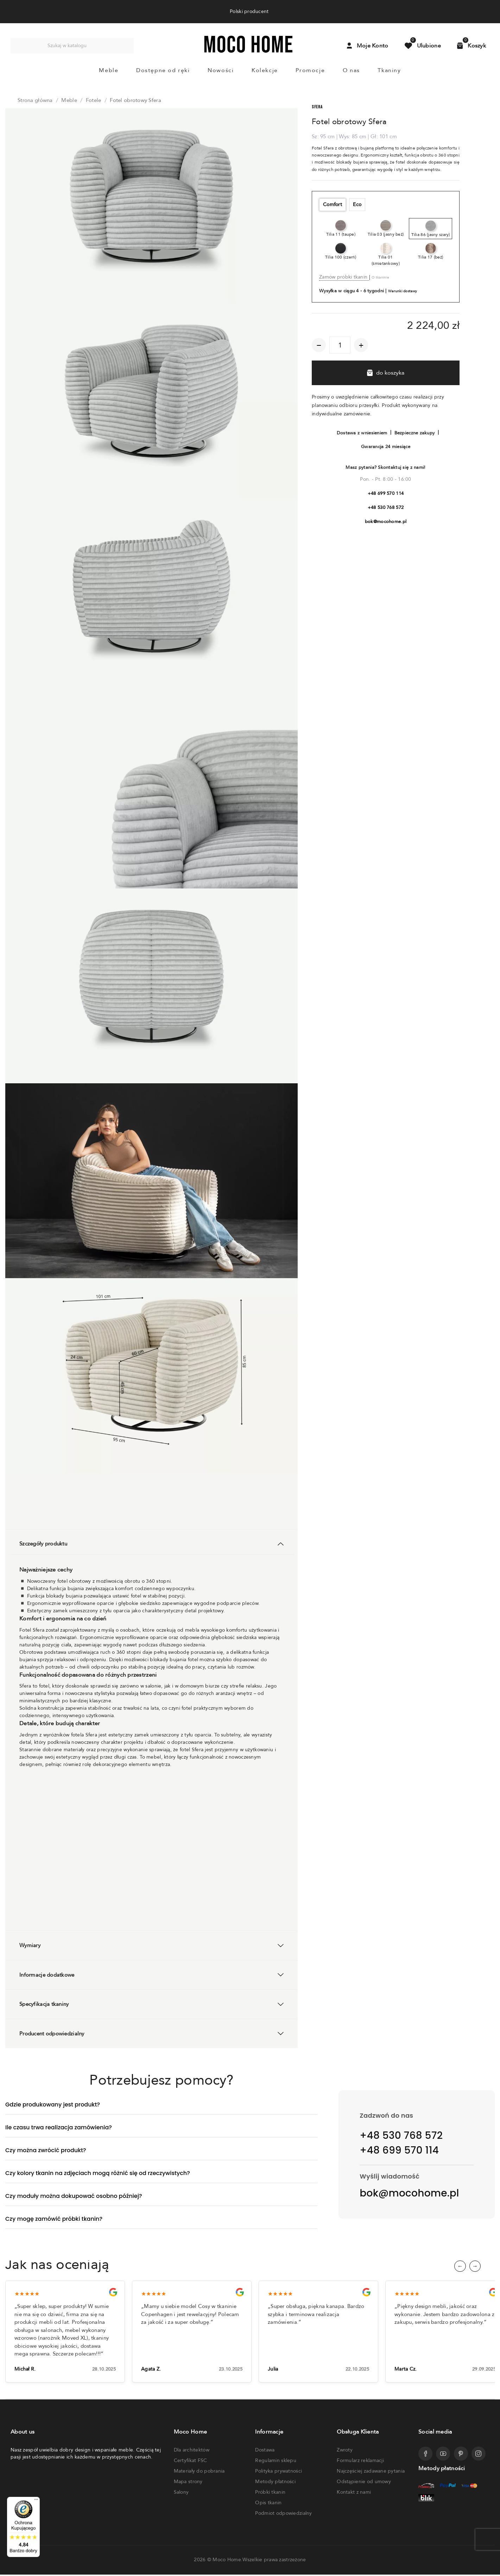 Image resolution: width=500 pixels, height=2576 pixels. I want to click on do koszyka, so click(386, 373).